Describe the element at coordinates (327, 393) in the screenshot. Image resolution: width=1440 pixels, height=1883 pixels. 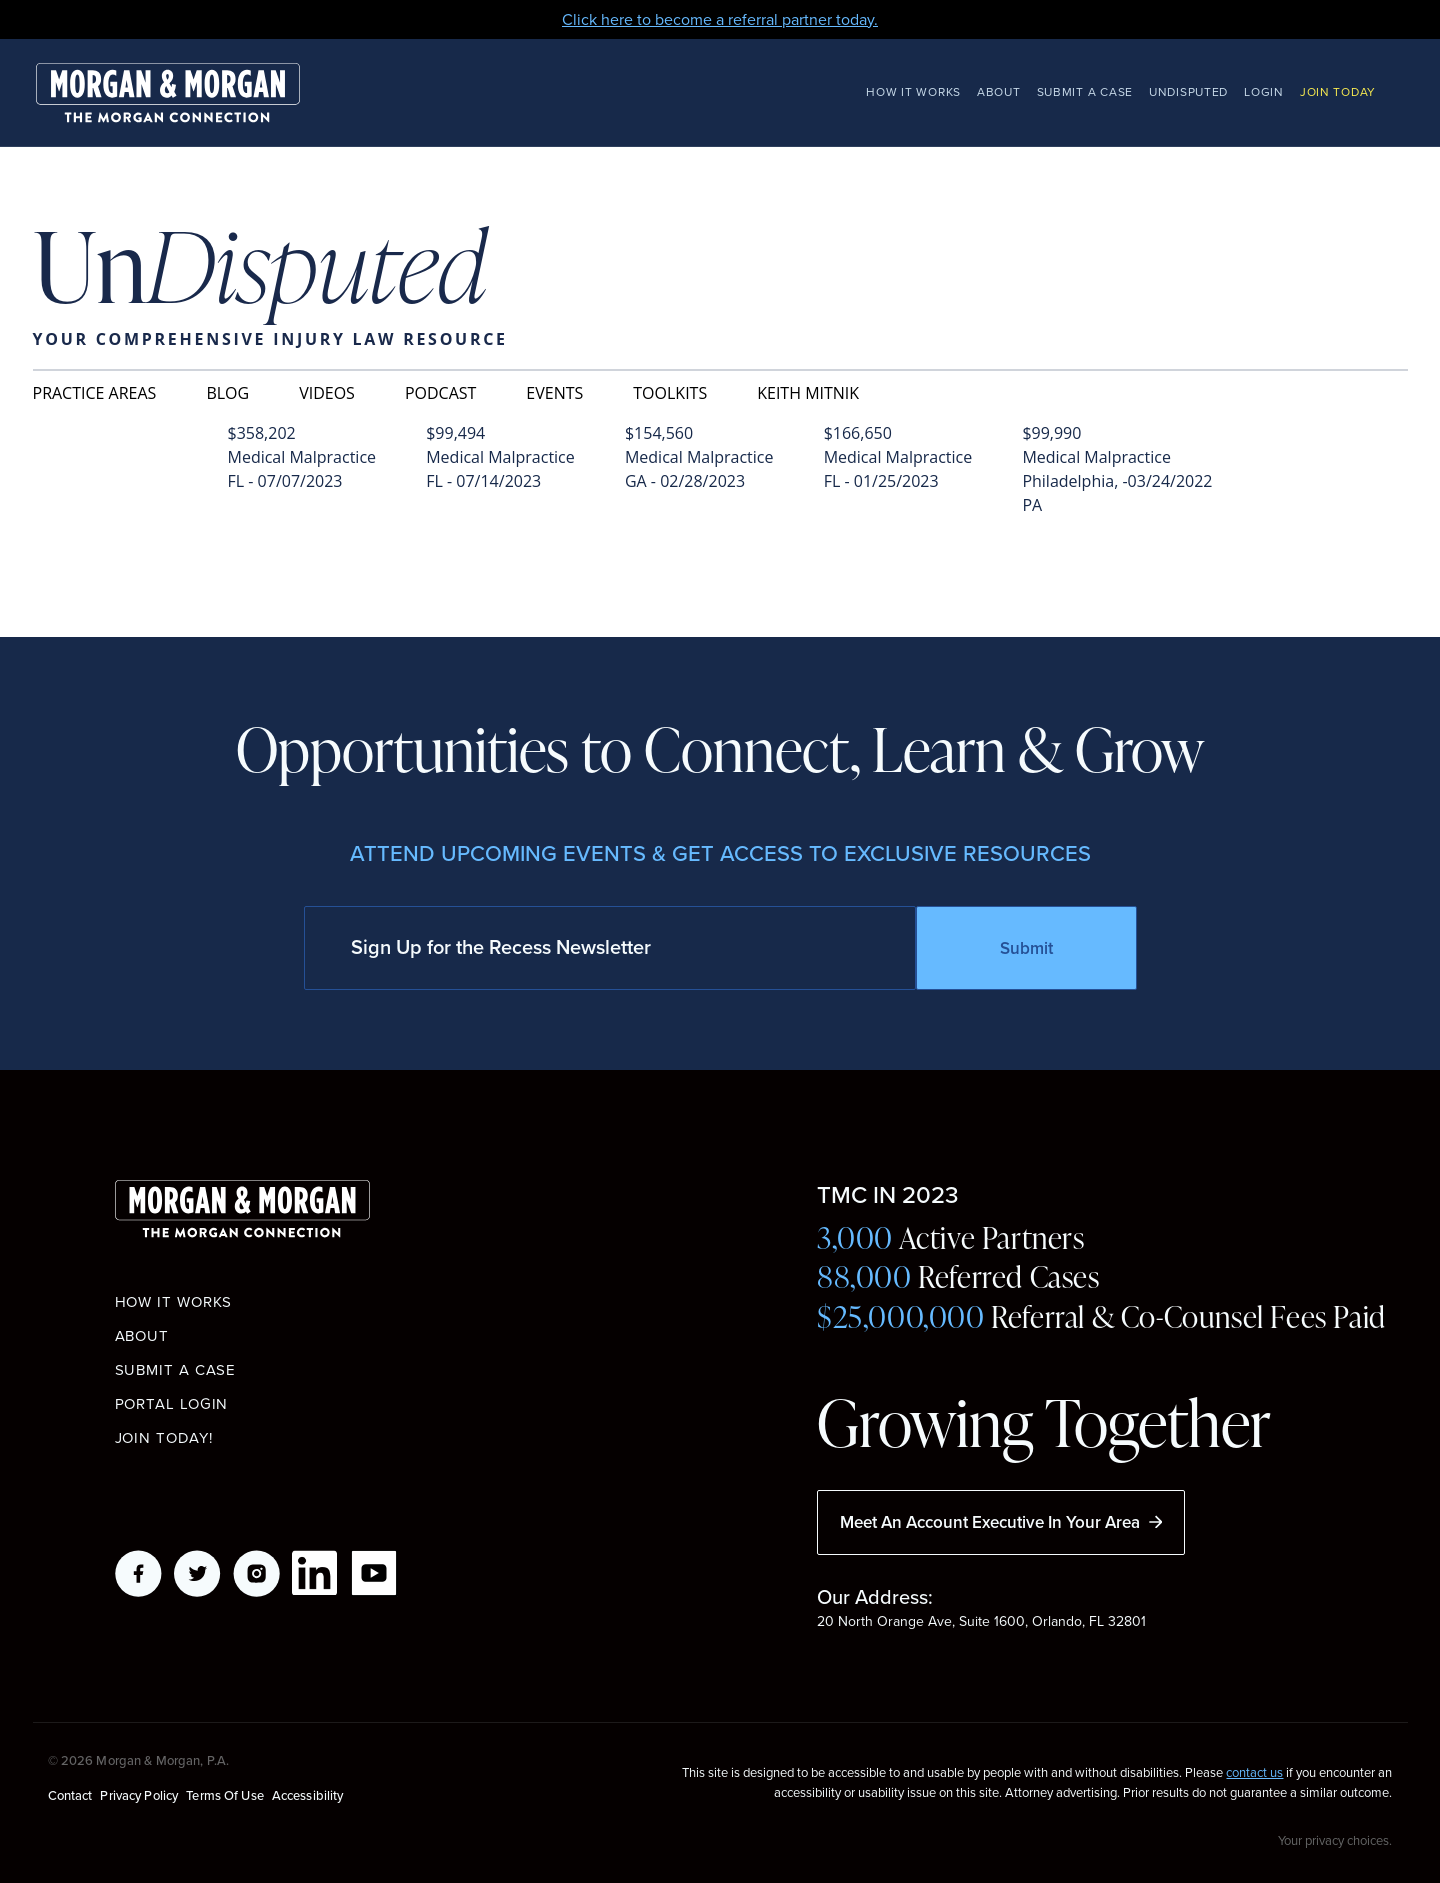
I see `Videos` at that location.